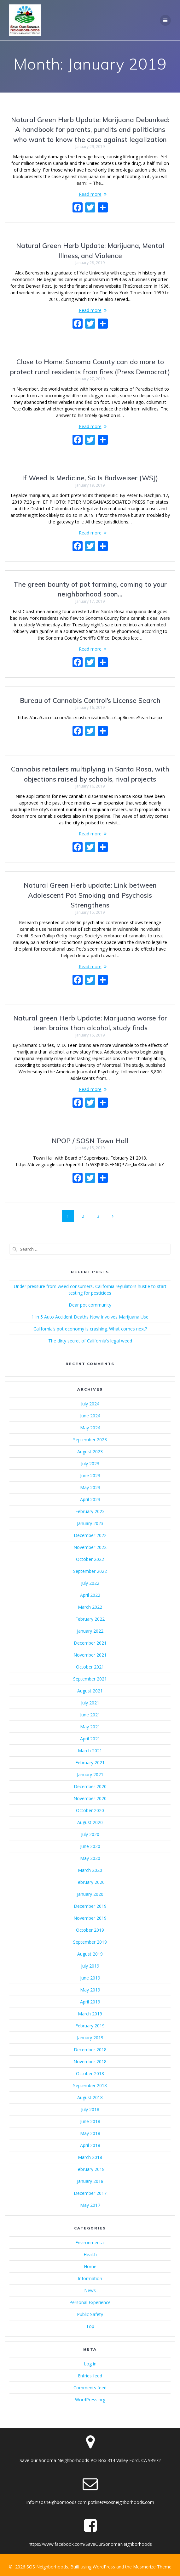  Describe the element at coordinates (90, 1990) in the screenshot. I see `May 2019` at that location.